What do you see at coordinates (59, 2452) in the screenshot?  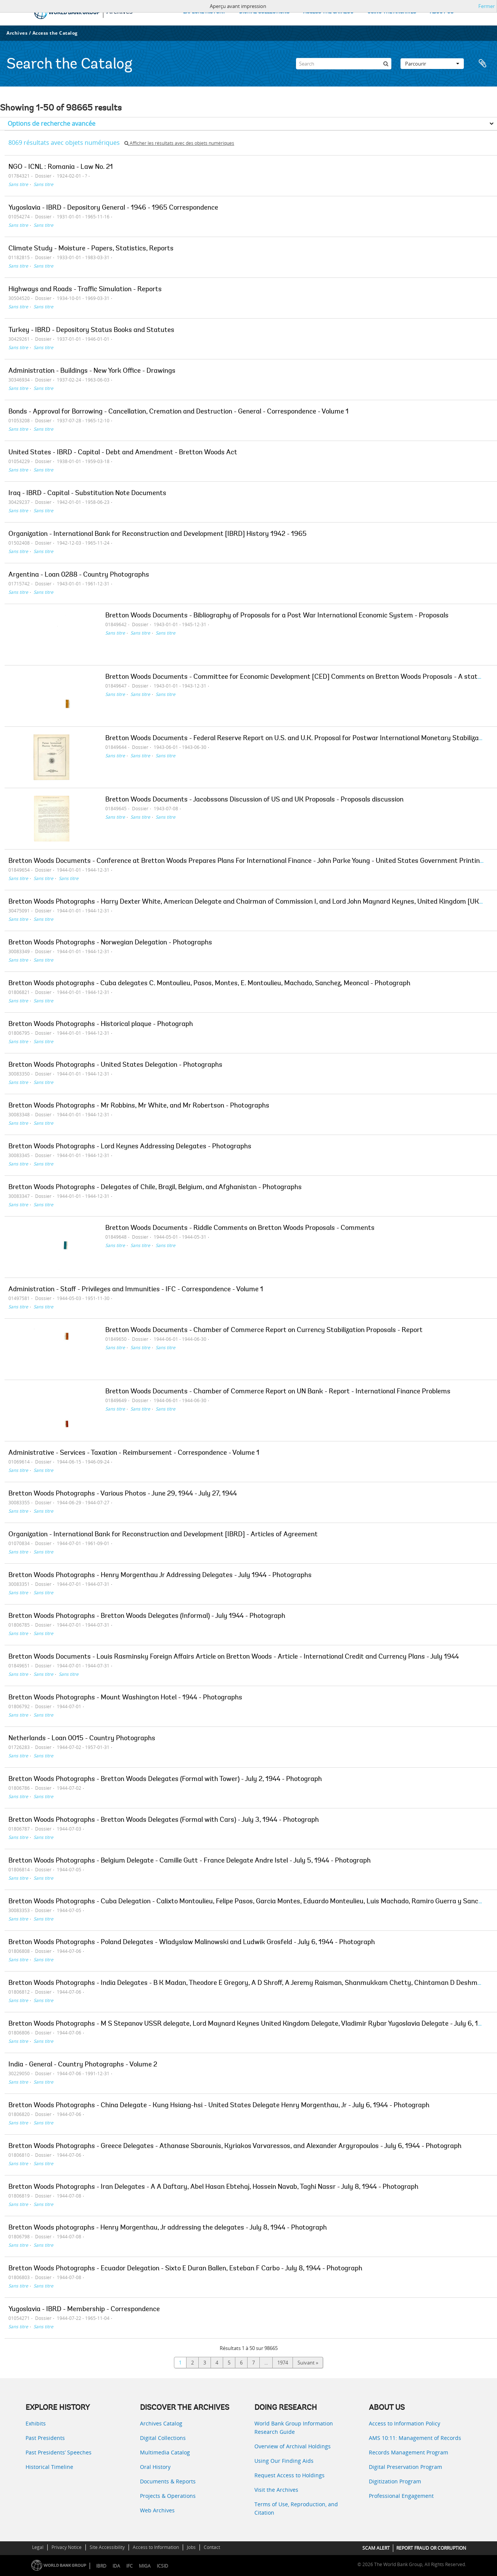 I see `Past Presidents’ Speeches` at bounding box center [59, 2452].